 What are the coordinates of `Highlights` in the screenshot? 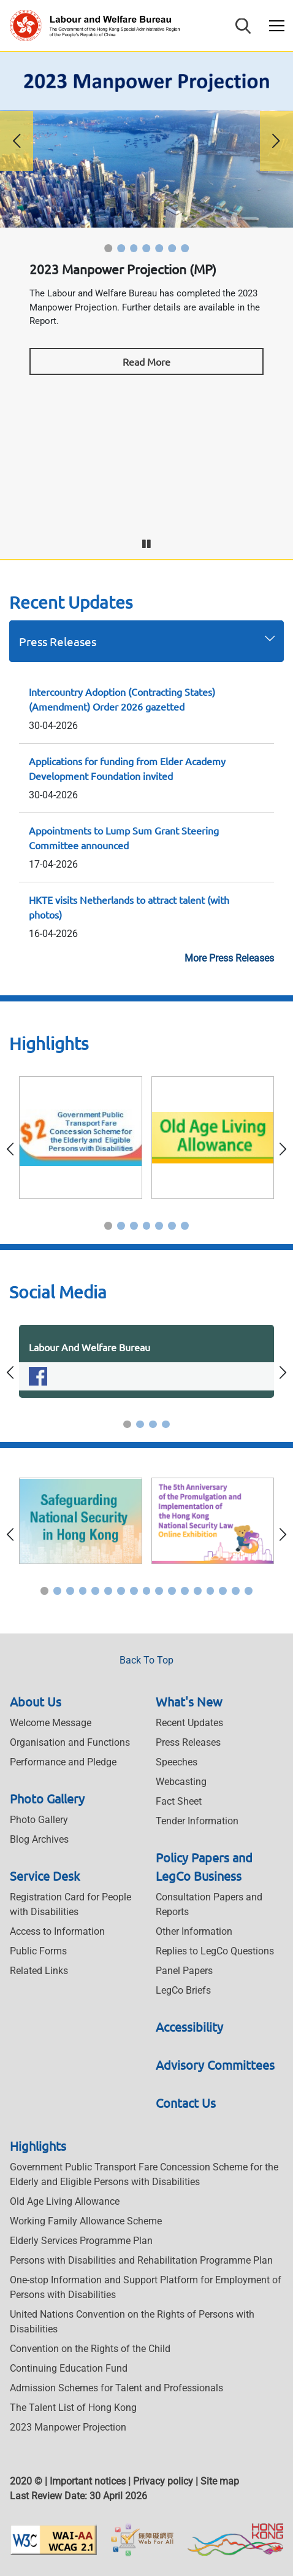 It's located at (38, 2145).